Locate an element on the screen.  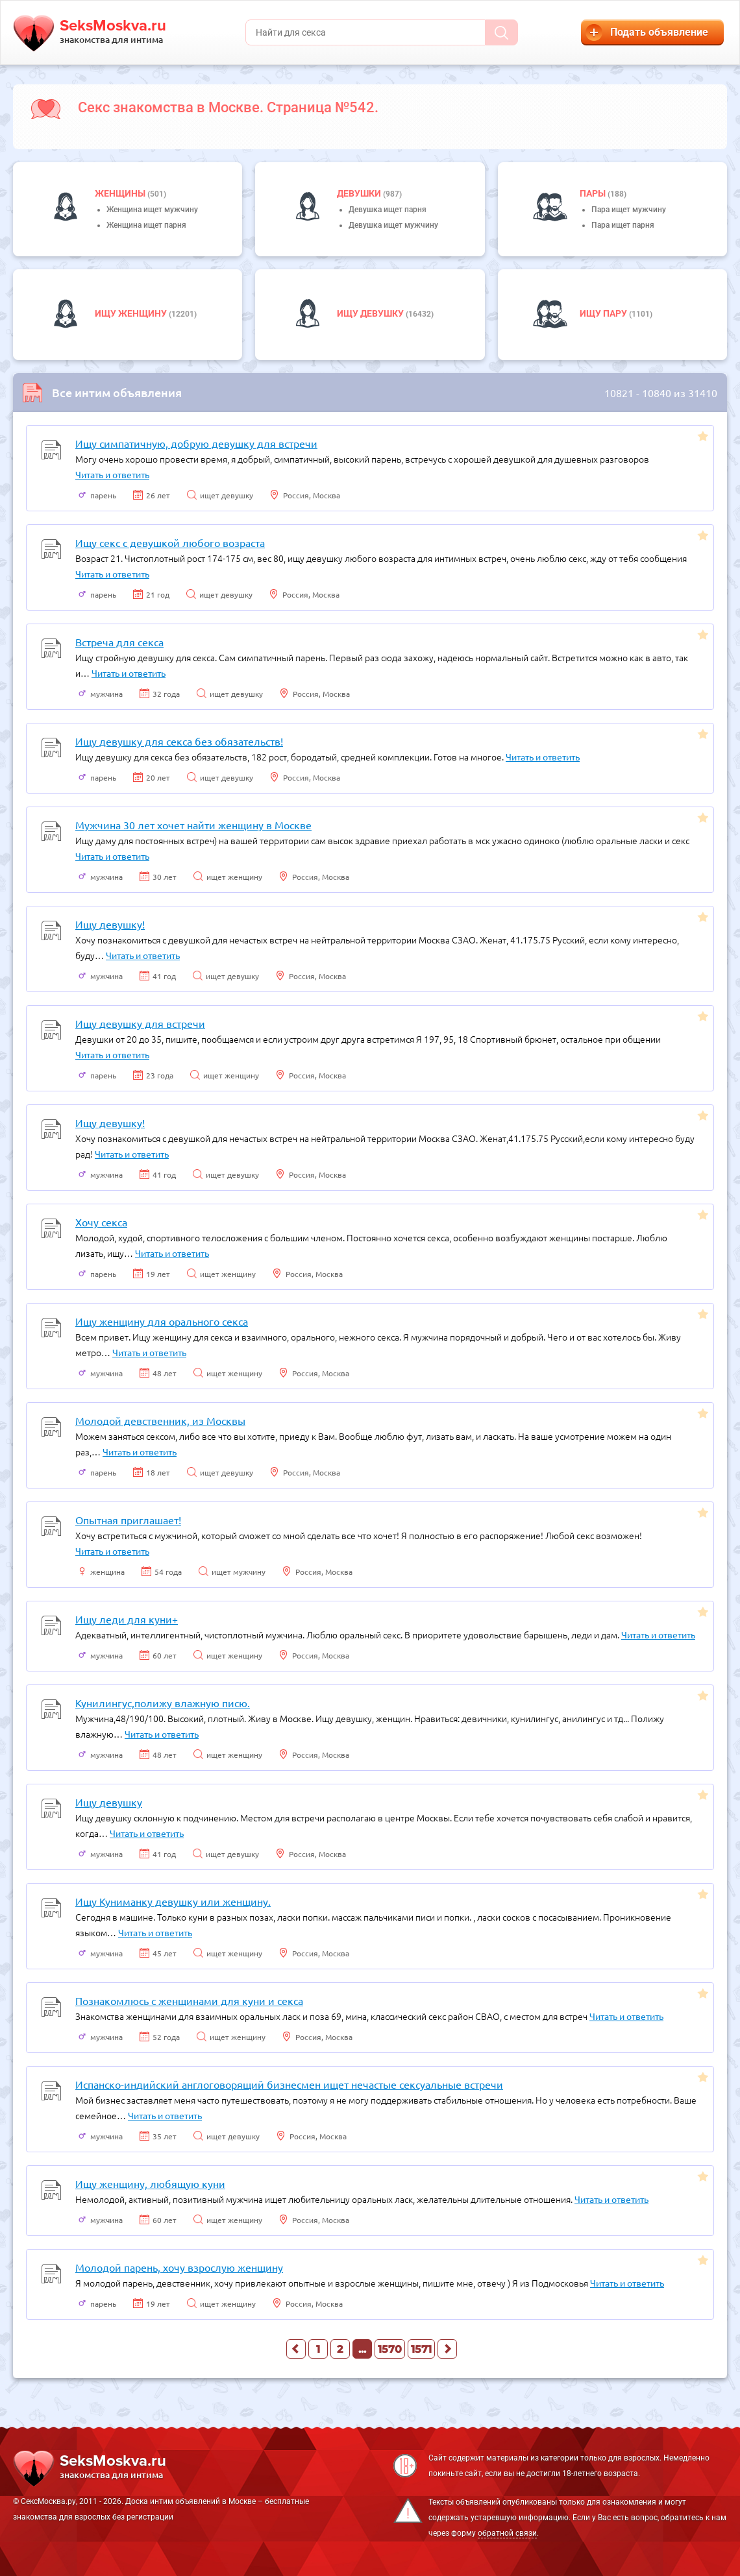
Женщина ищет парня is located at coordinates (146, 225).